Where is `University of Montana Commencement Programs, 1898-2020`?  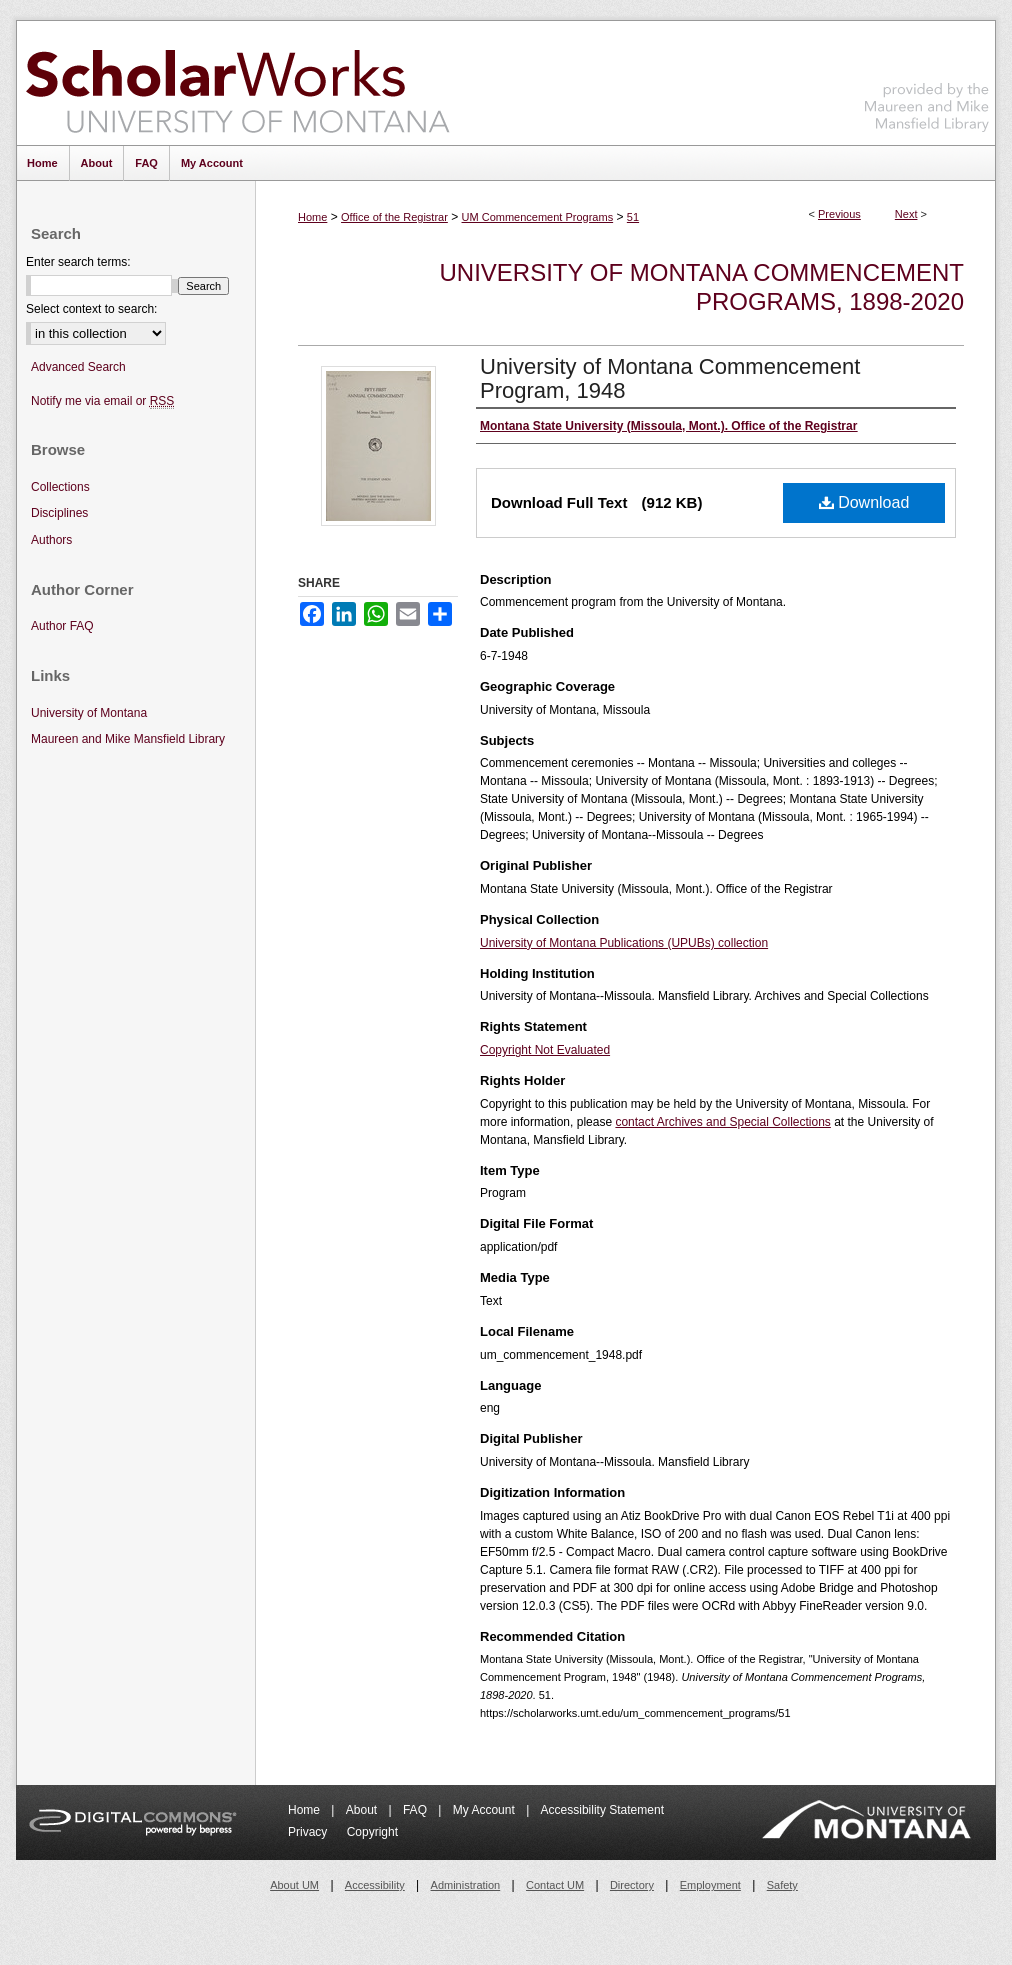 University of Montana Commencement Programs, 1898-2020 is located at coordinates (702, 287).